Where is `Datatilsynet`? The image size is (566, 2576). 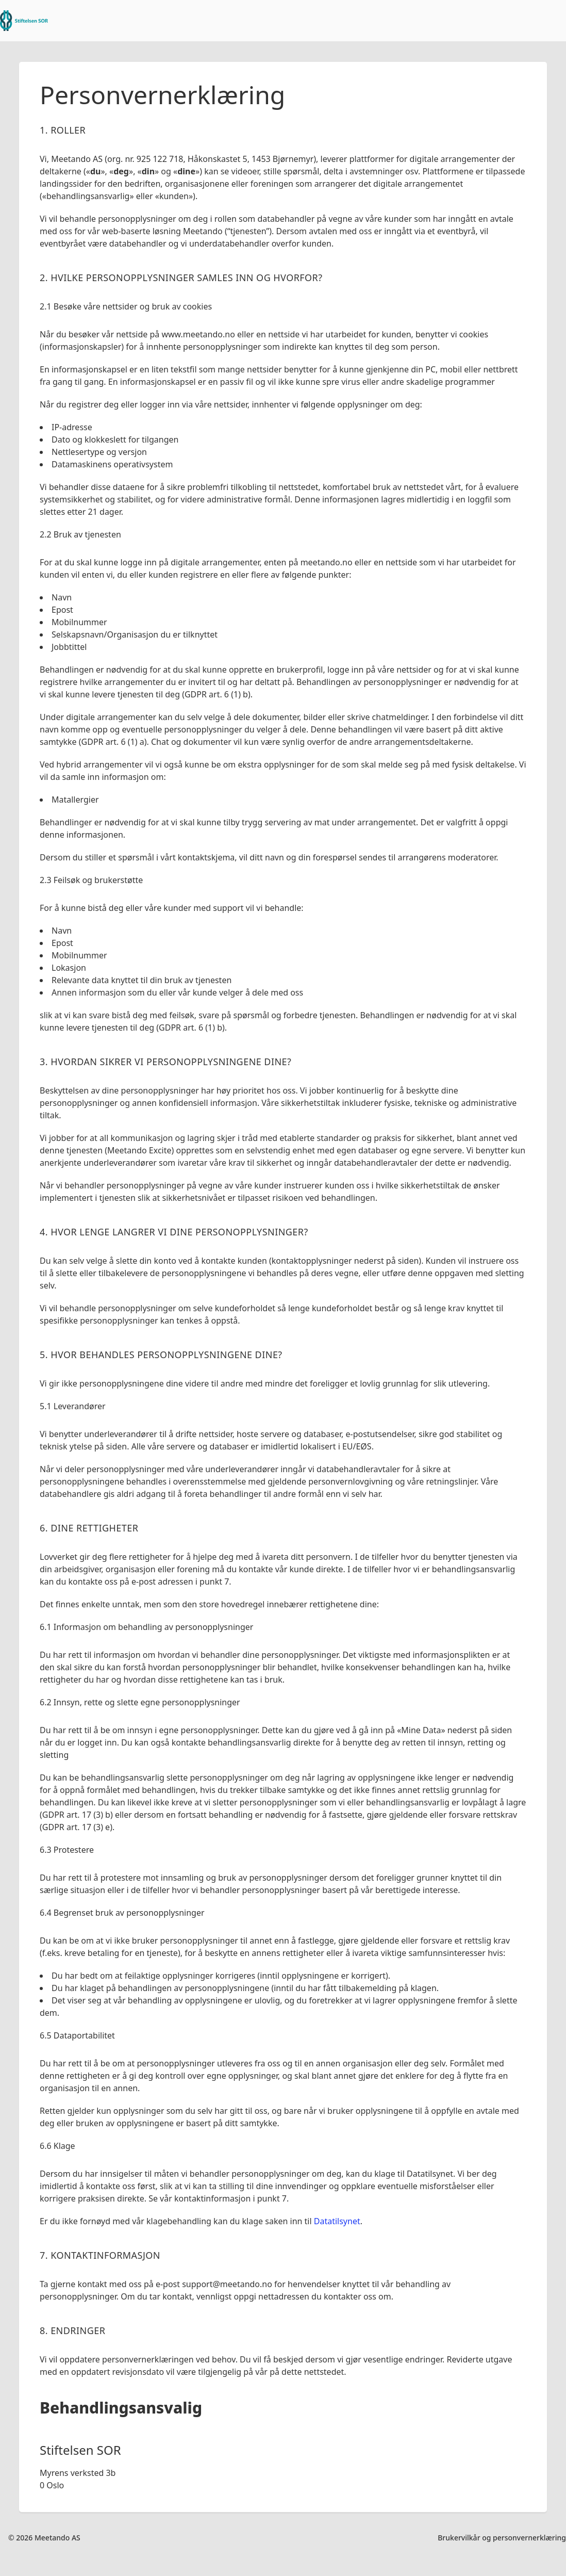
Datatilsynet is located at coordinates (337, 2221).